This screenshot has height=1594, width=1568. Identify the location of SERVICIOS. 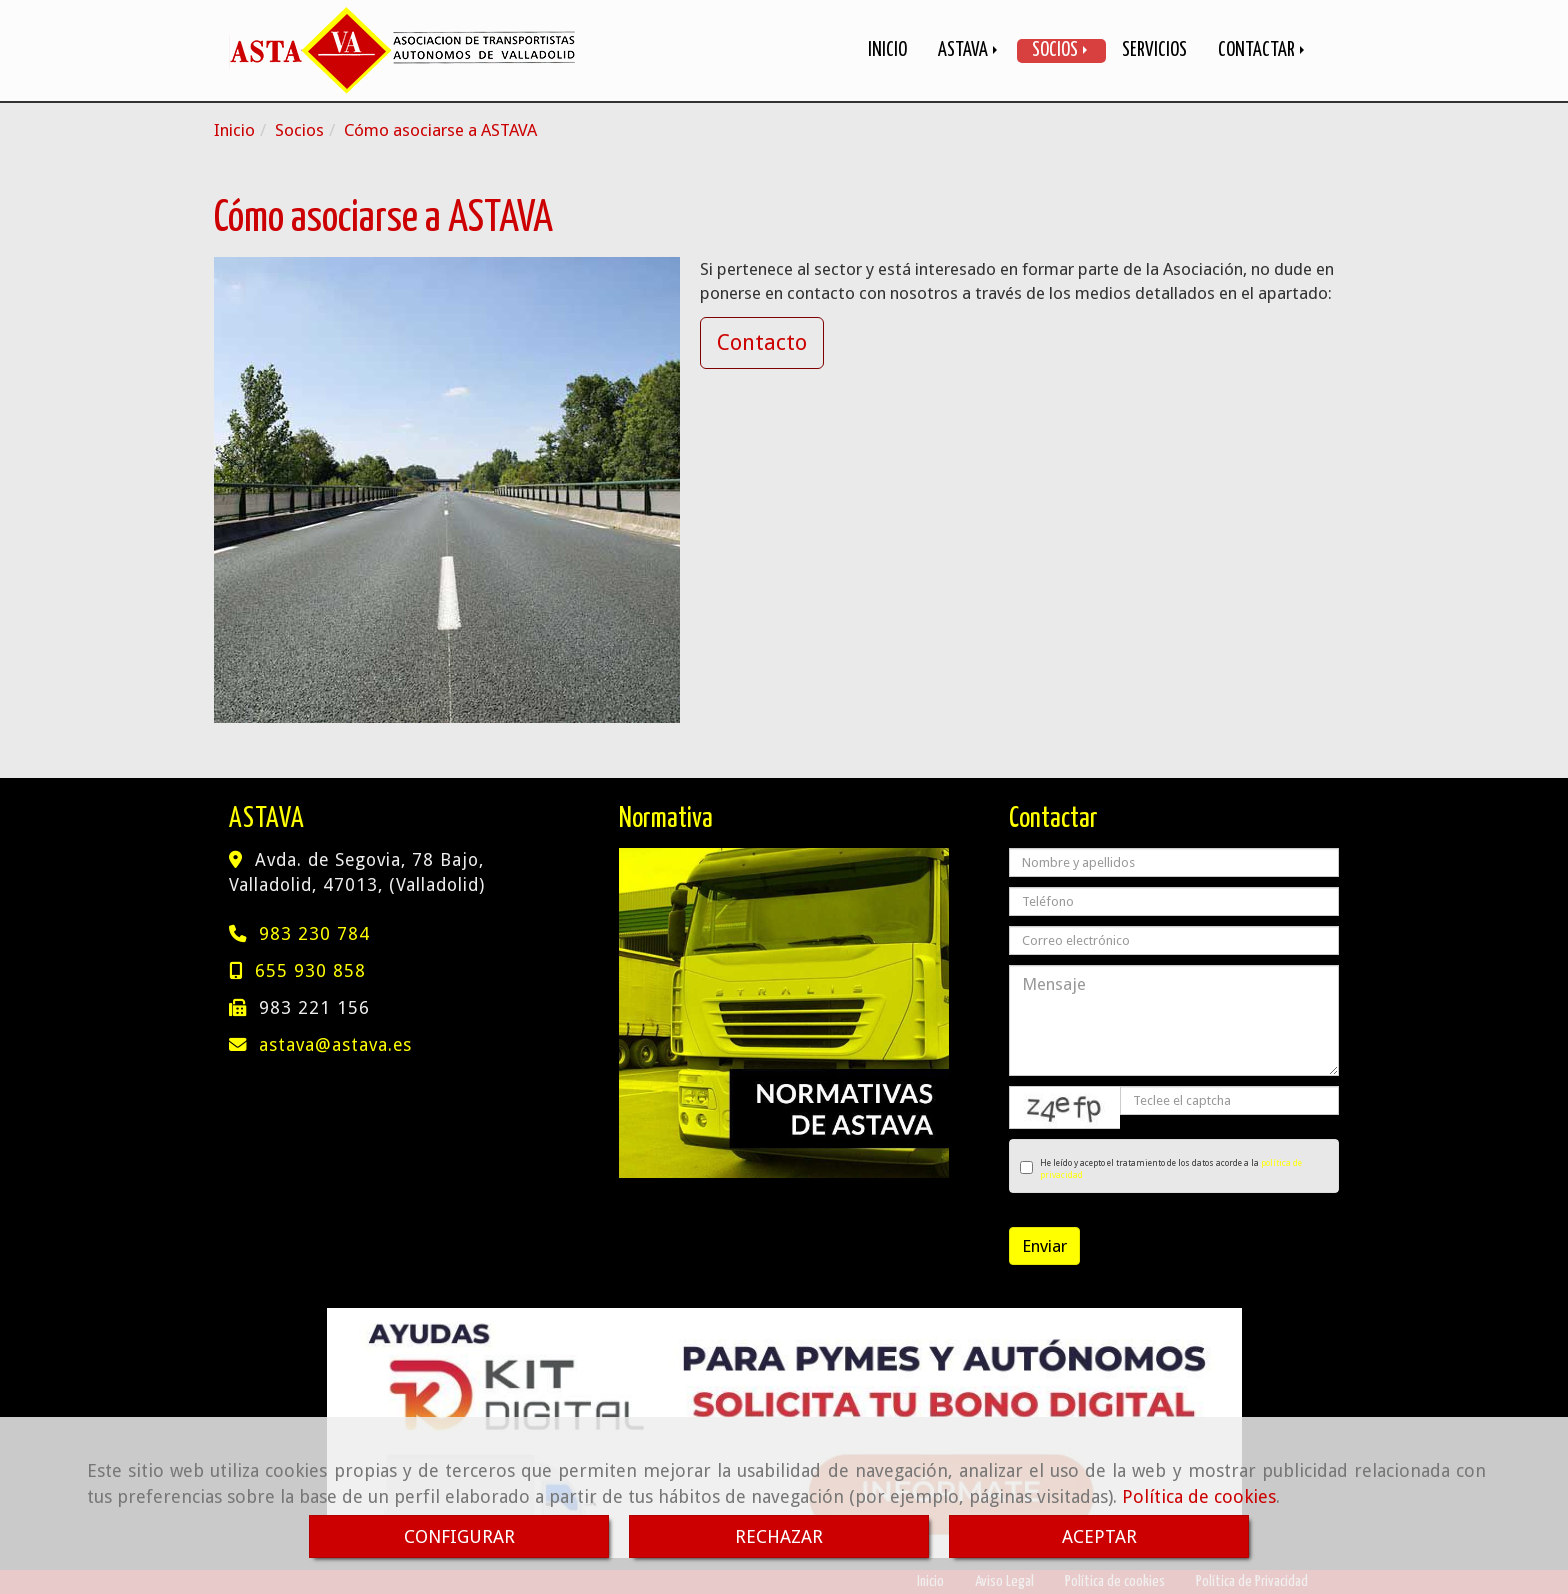
(1154, 50).